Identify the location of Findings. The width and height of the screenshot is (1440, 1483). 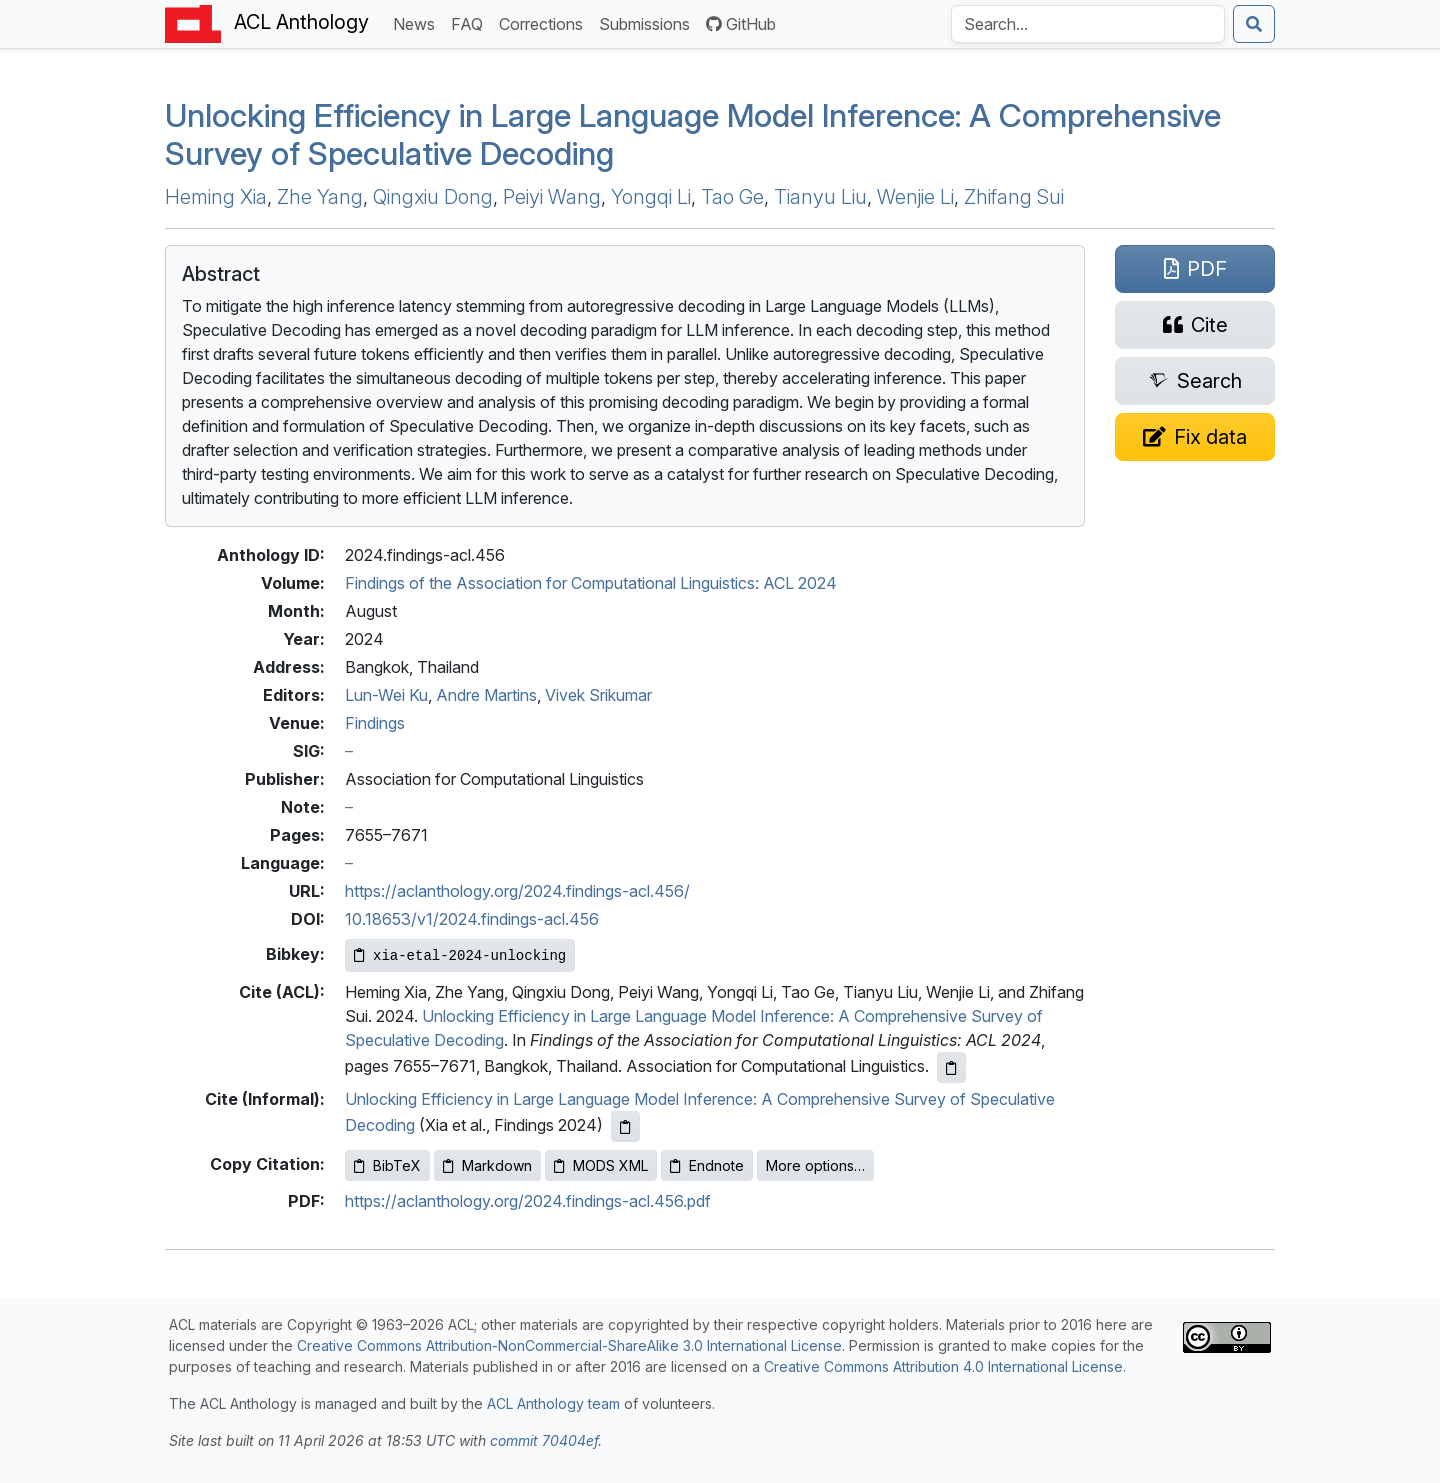
(375, 723).